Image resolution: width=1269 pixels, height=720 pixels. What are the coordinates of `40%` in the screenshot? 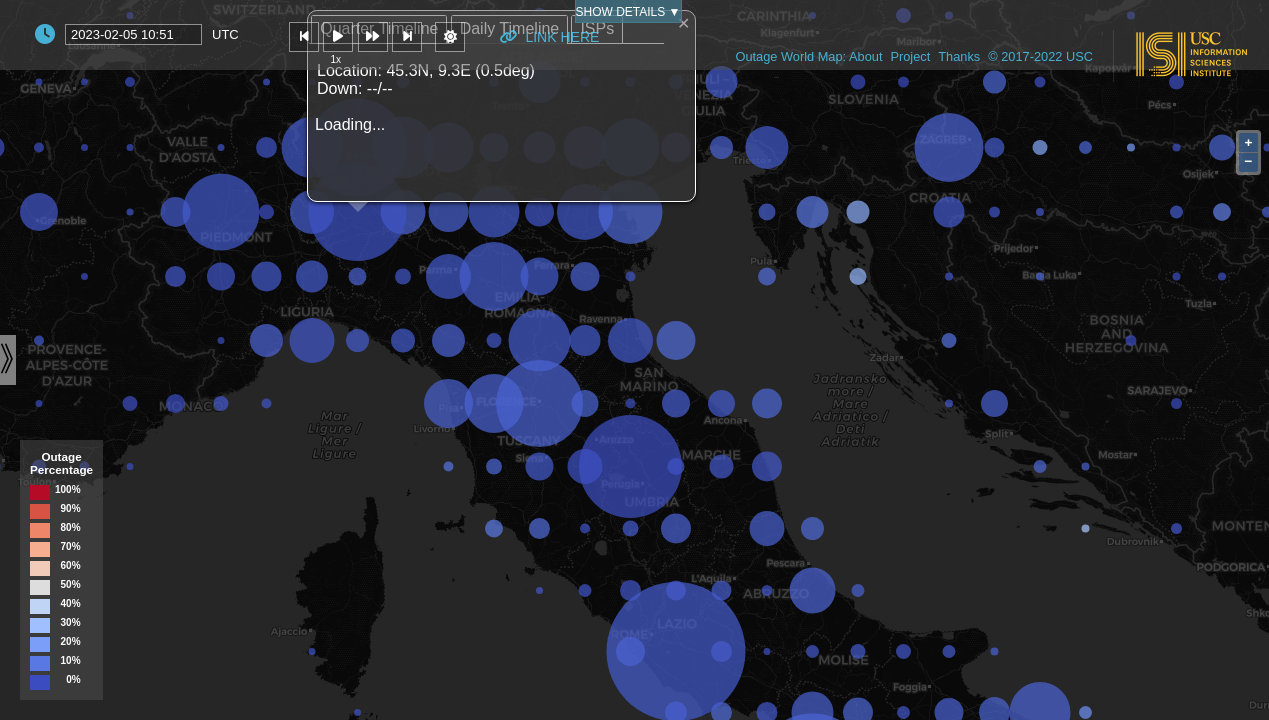 It's located at (71, 604).